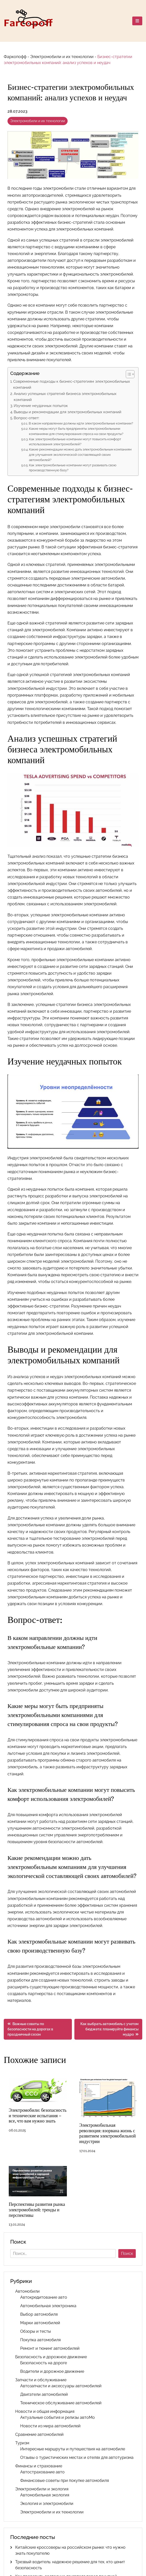 This screenshot has width=146, height=2576. What do you see at coordinates (46, 2503) in the screenshot?
I see `Экология и электромобили` at bounding box center [46, 2503].